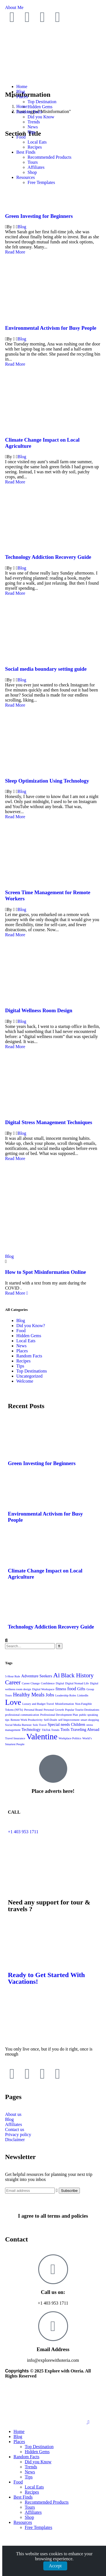 The width and height of the screenshot is (106, 2576). I want to click on Technology Addiction Recovery Guide, so click(48, 557).